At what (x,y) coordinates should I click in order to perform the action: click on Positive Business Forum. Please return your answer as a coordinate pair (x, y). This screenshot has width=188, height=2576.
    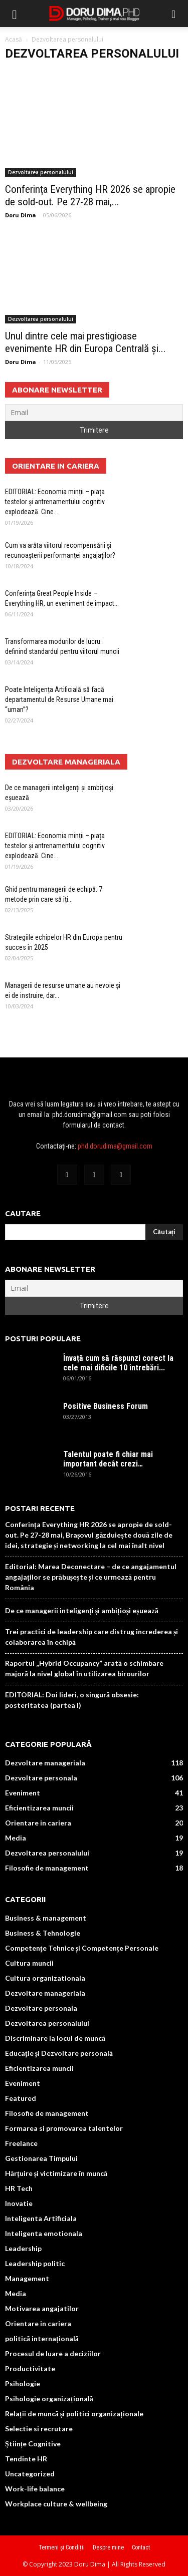
    Looking at the image, I should click on (105, 1406).